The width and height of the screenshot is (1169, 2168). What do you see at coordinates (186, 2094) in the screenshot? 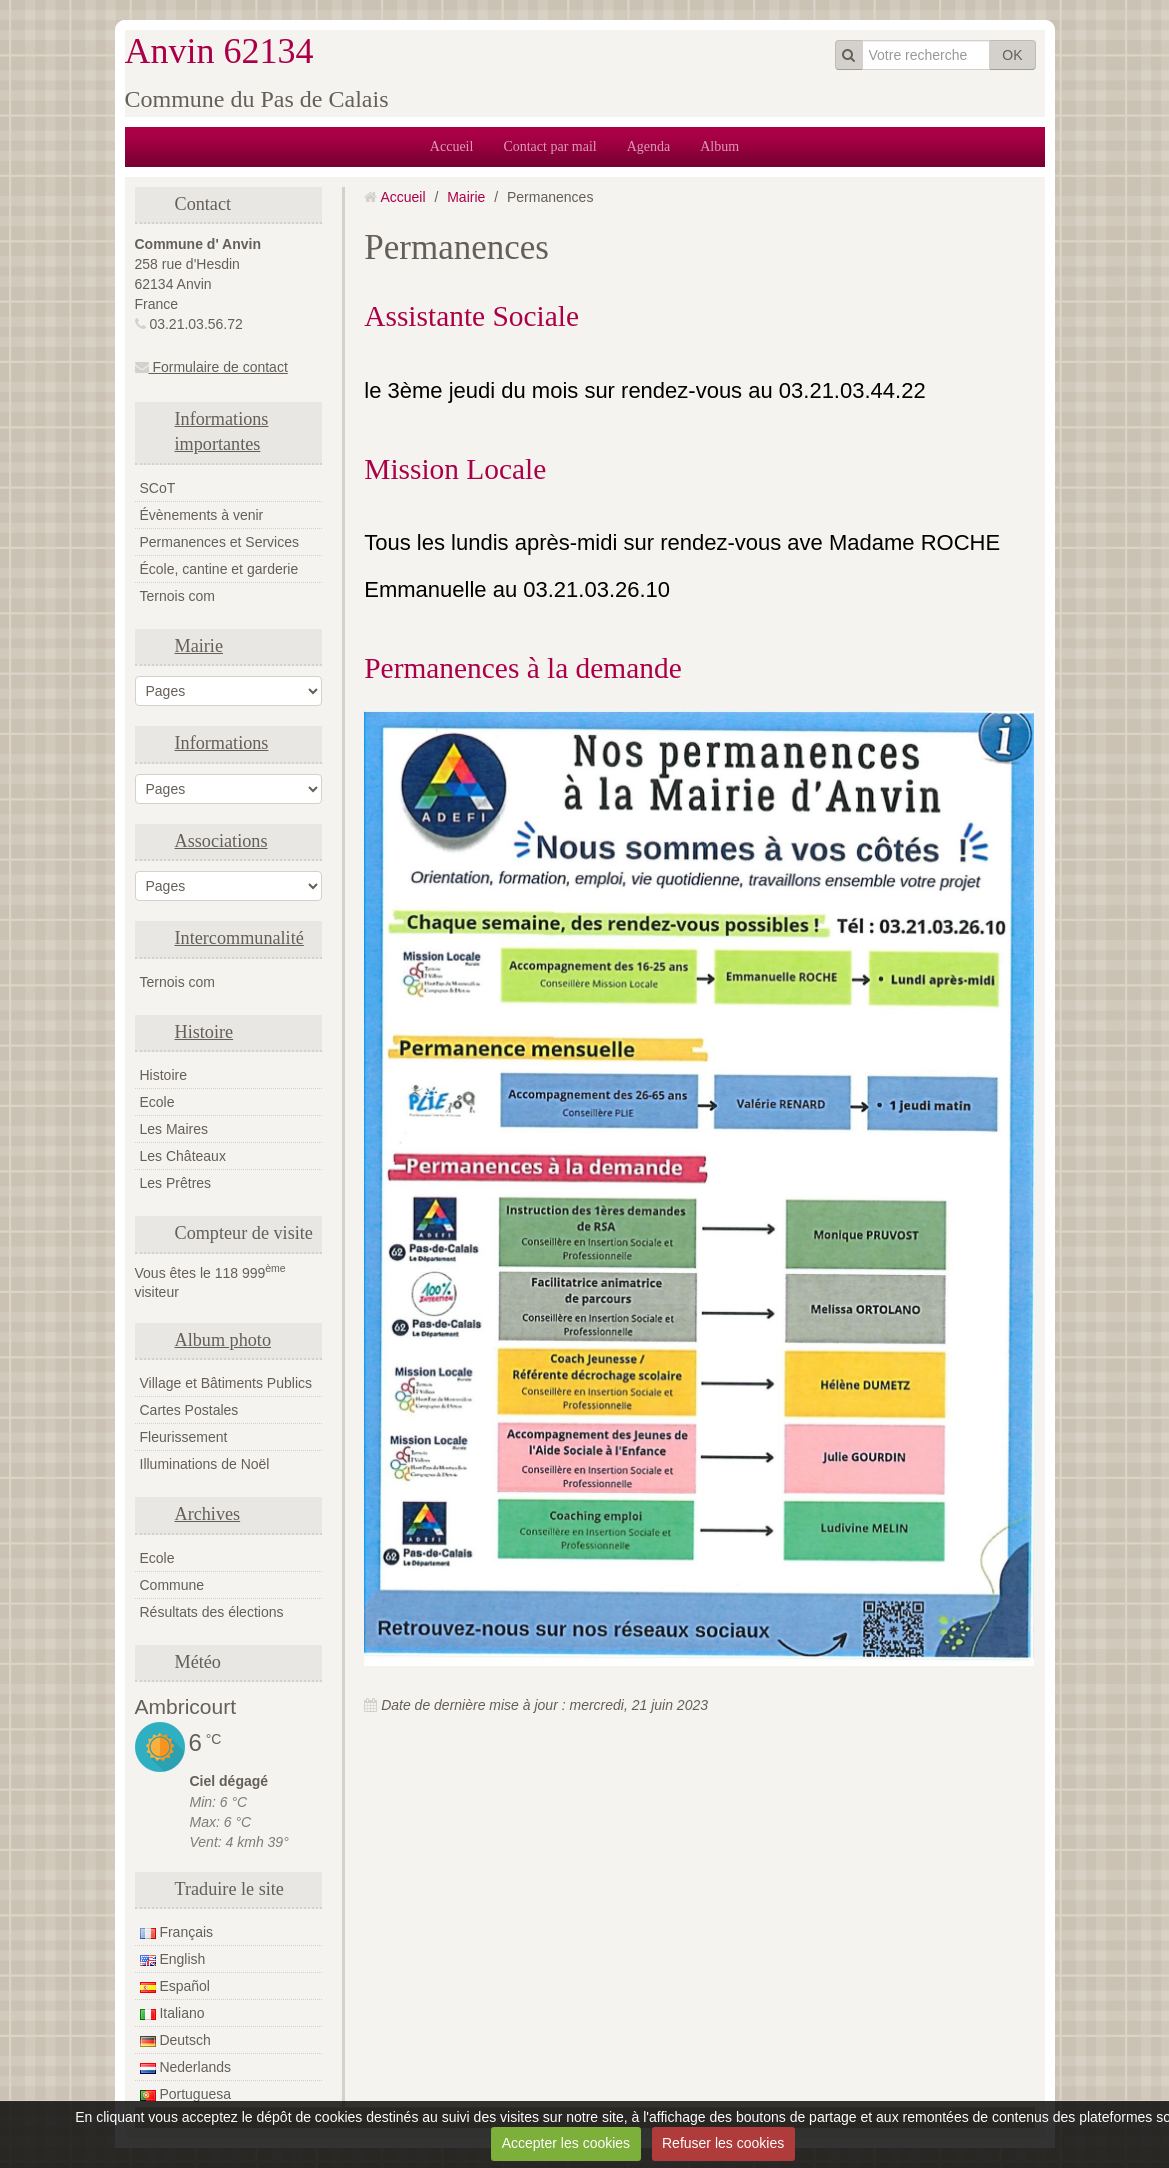
I see `Portuguesa` at bounding box center [186, 2094].